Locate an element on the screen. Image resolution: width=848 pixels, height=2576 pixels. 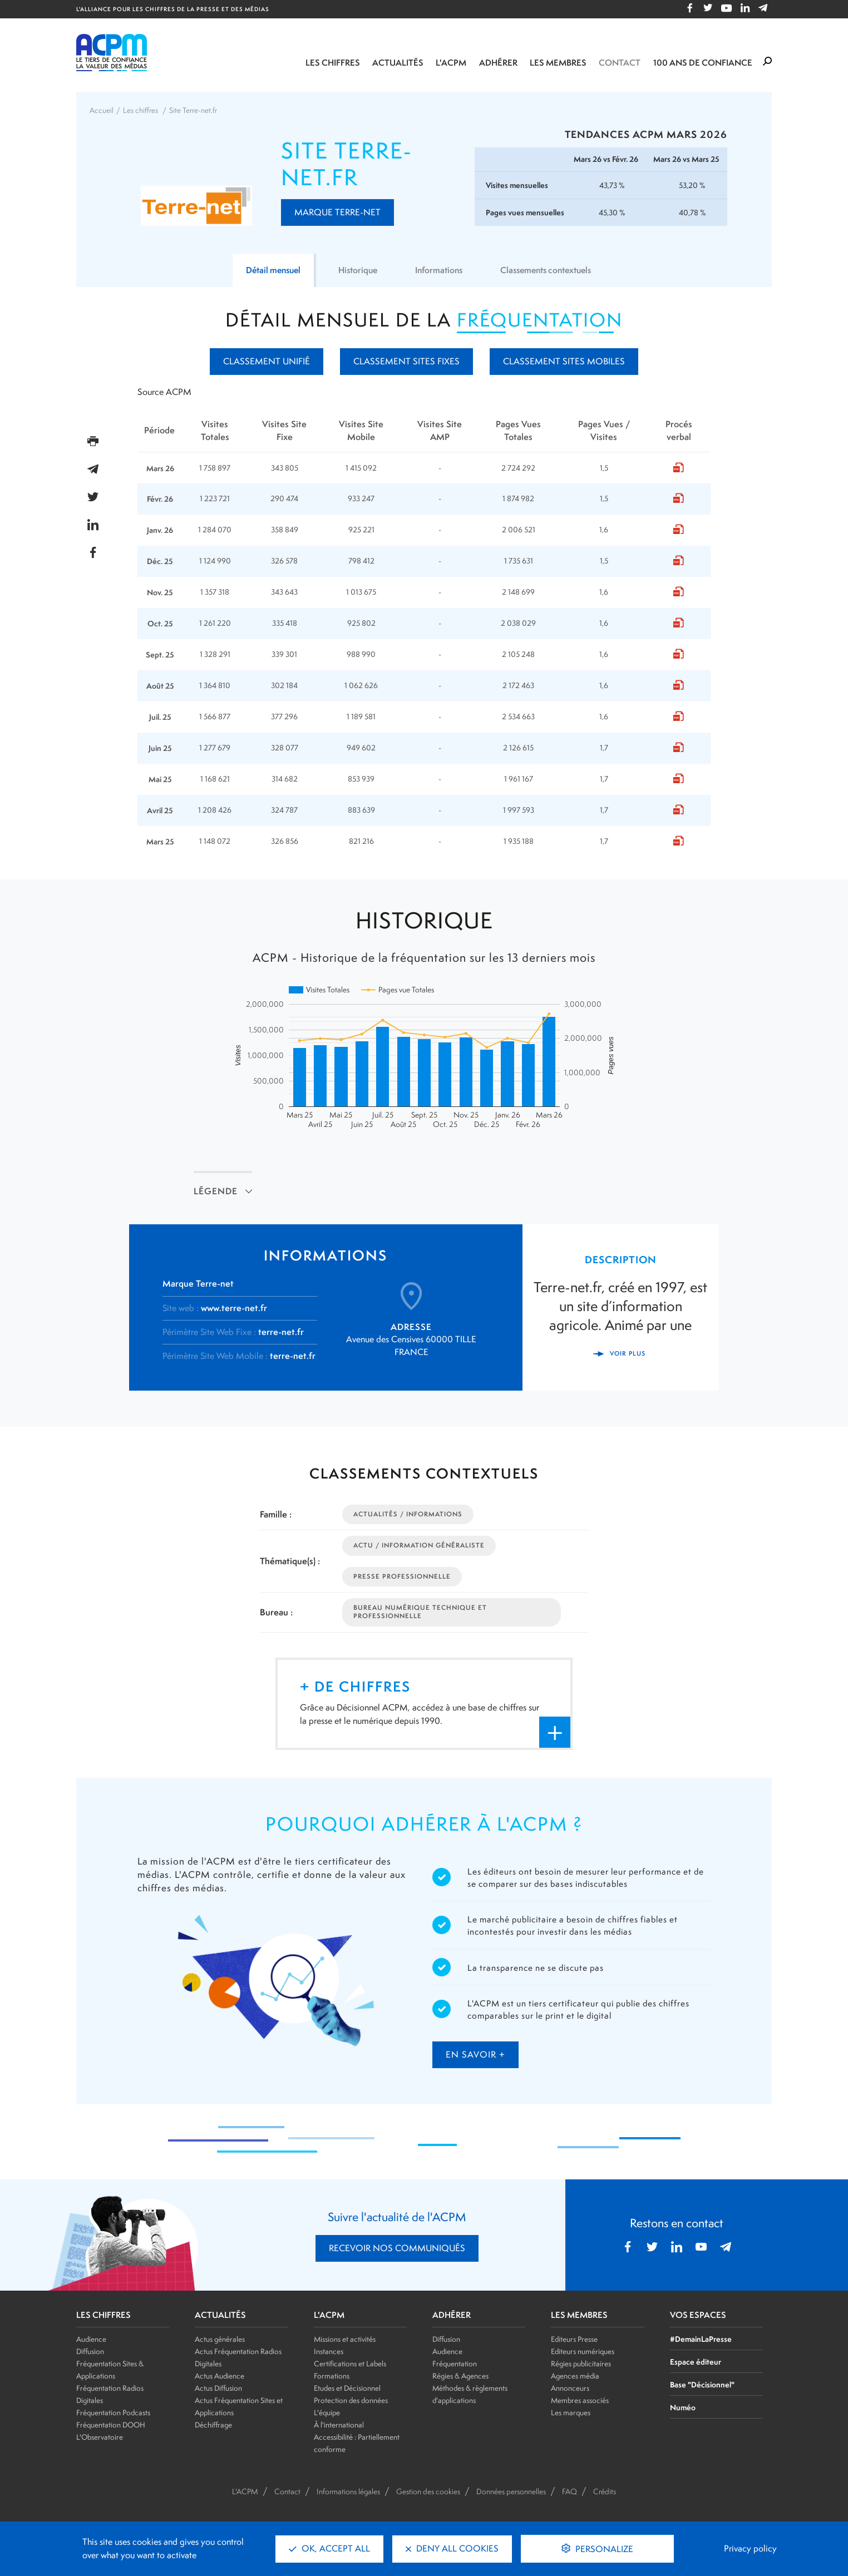
Historique is located at coordinates (355, 270).